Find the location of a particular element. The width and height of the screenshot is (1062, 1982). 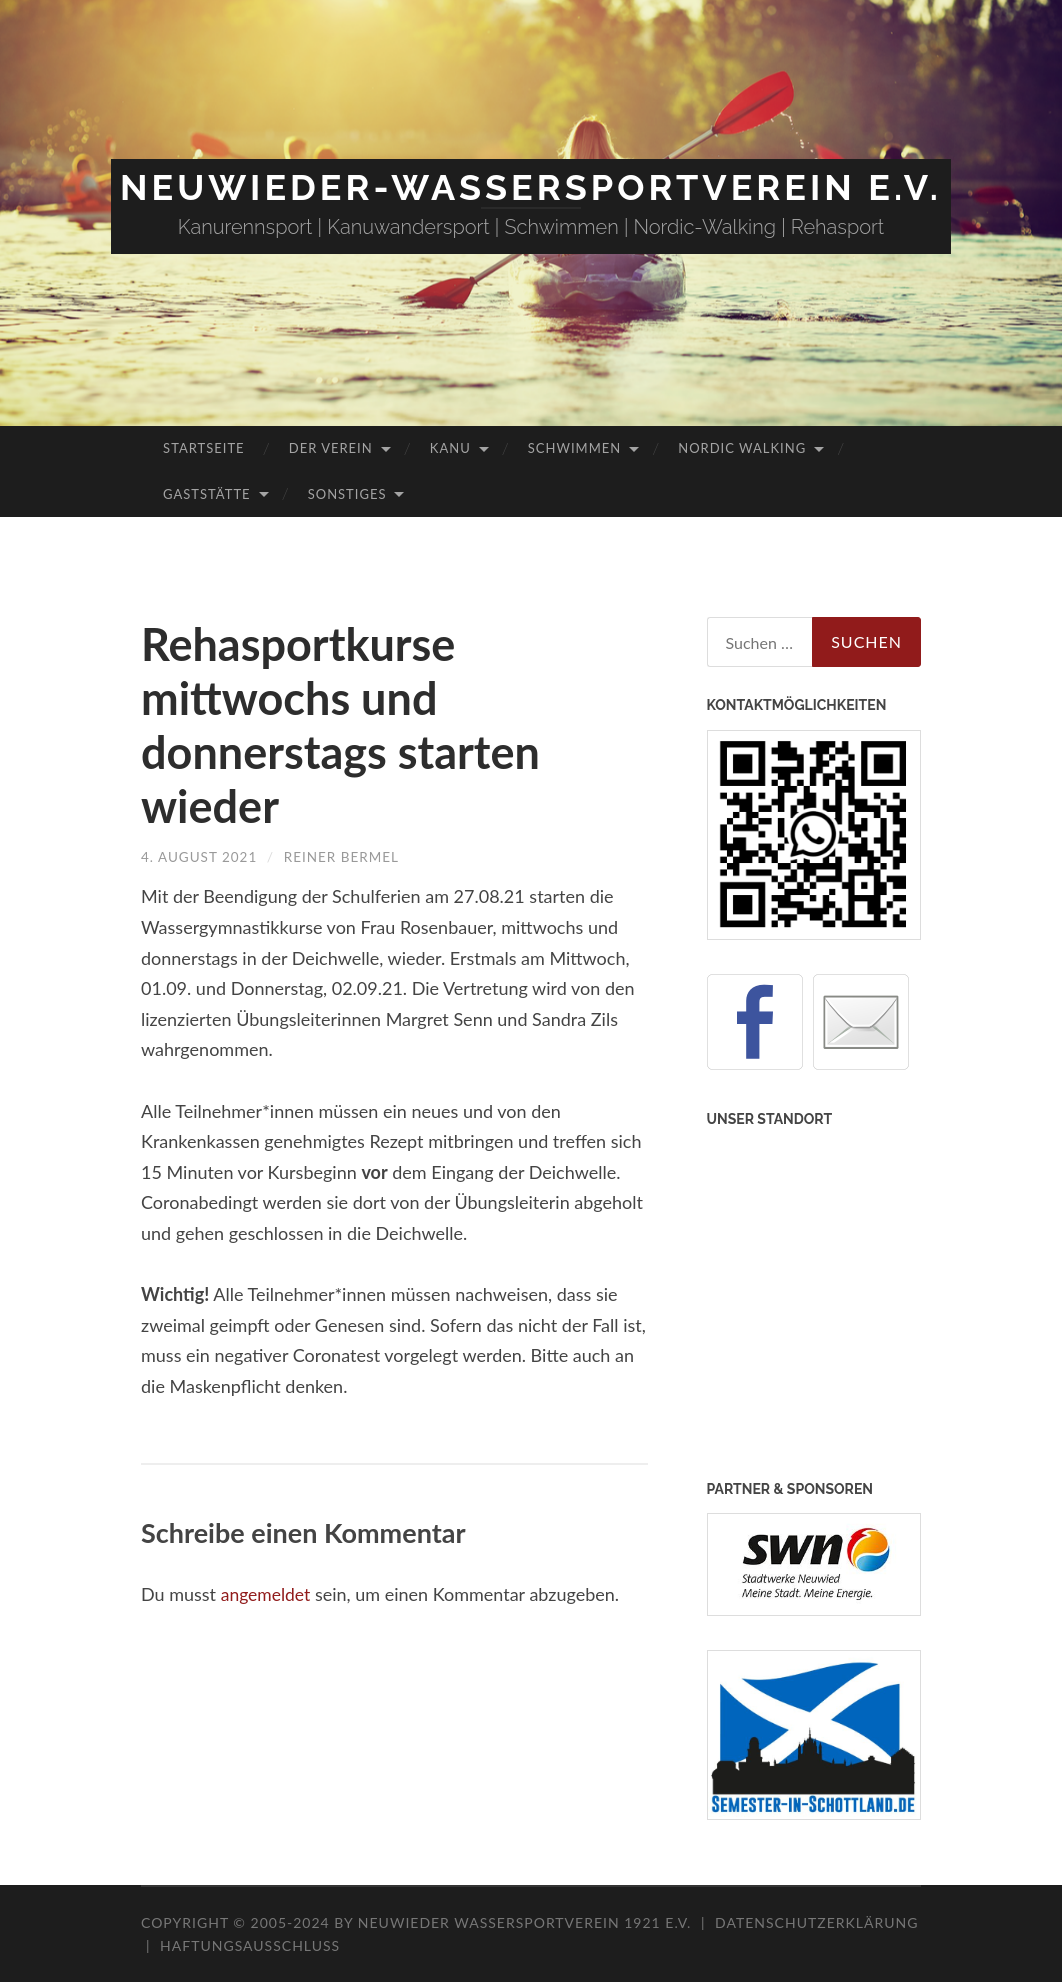

Neuwieder Wassersportverein 1921 e.V. is located at coordinates (527, 1922).